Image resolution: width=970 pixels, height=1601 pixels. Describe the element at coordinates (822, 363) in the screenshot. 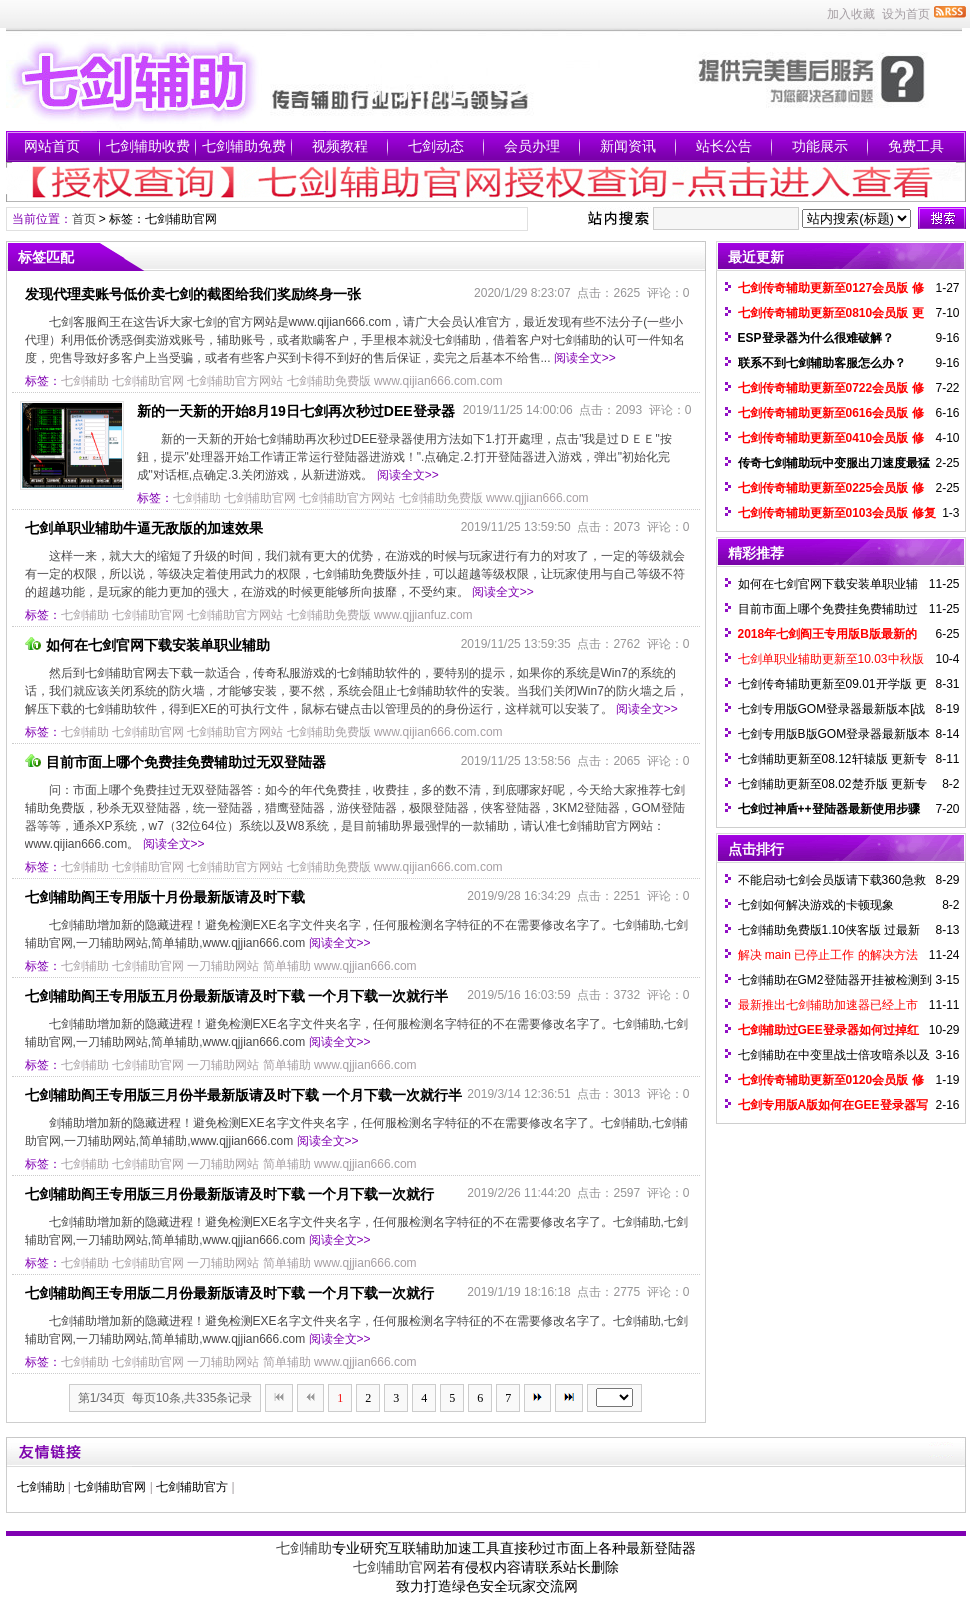

I see `联系不到七剑辅助客服怎么办？` at that location.